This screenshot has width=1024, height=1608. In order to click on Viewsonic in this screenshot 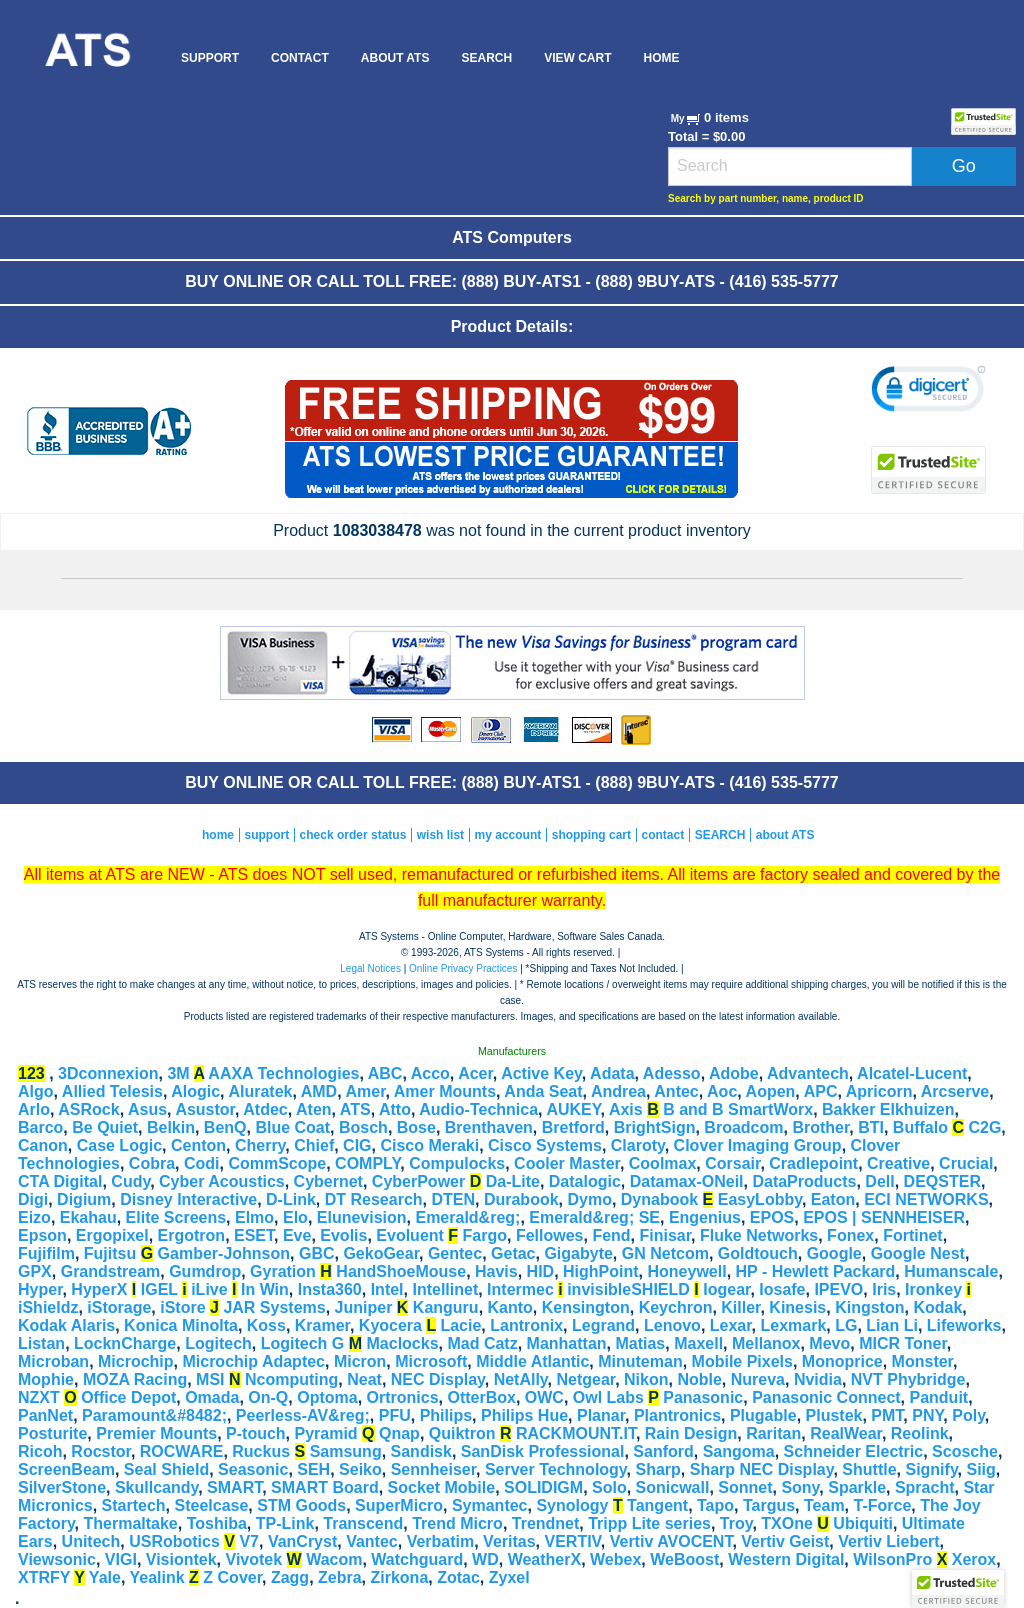, I will do `click(57, 1559)`.